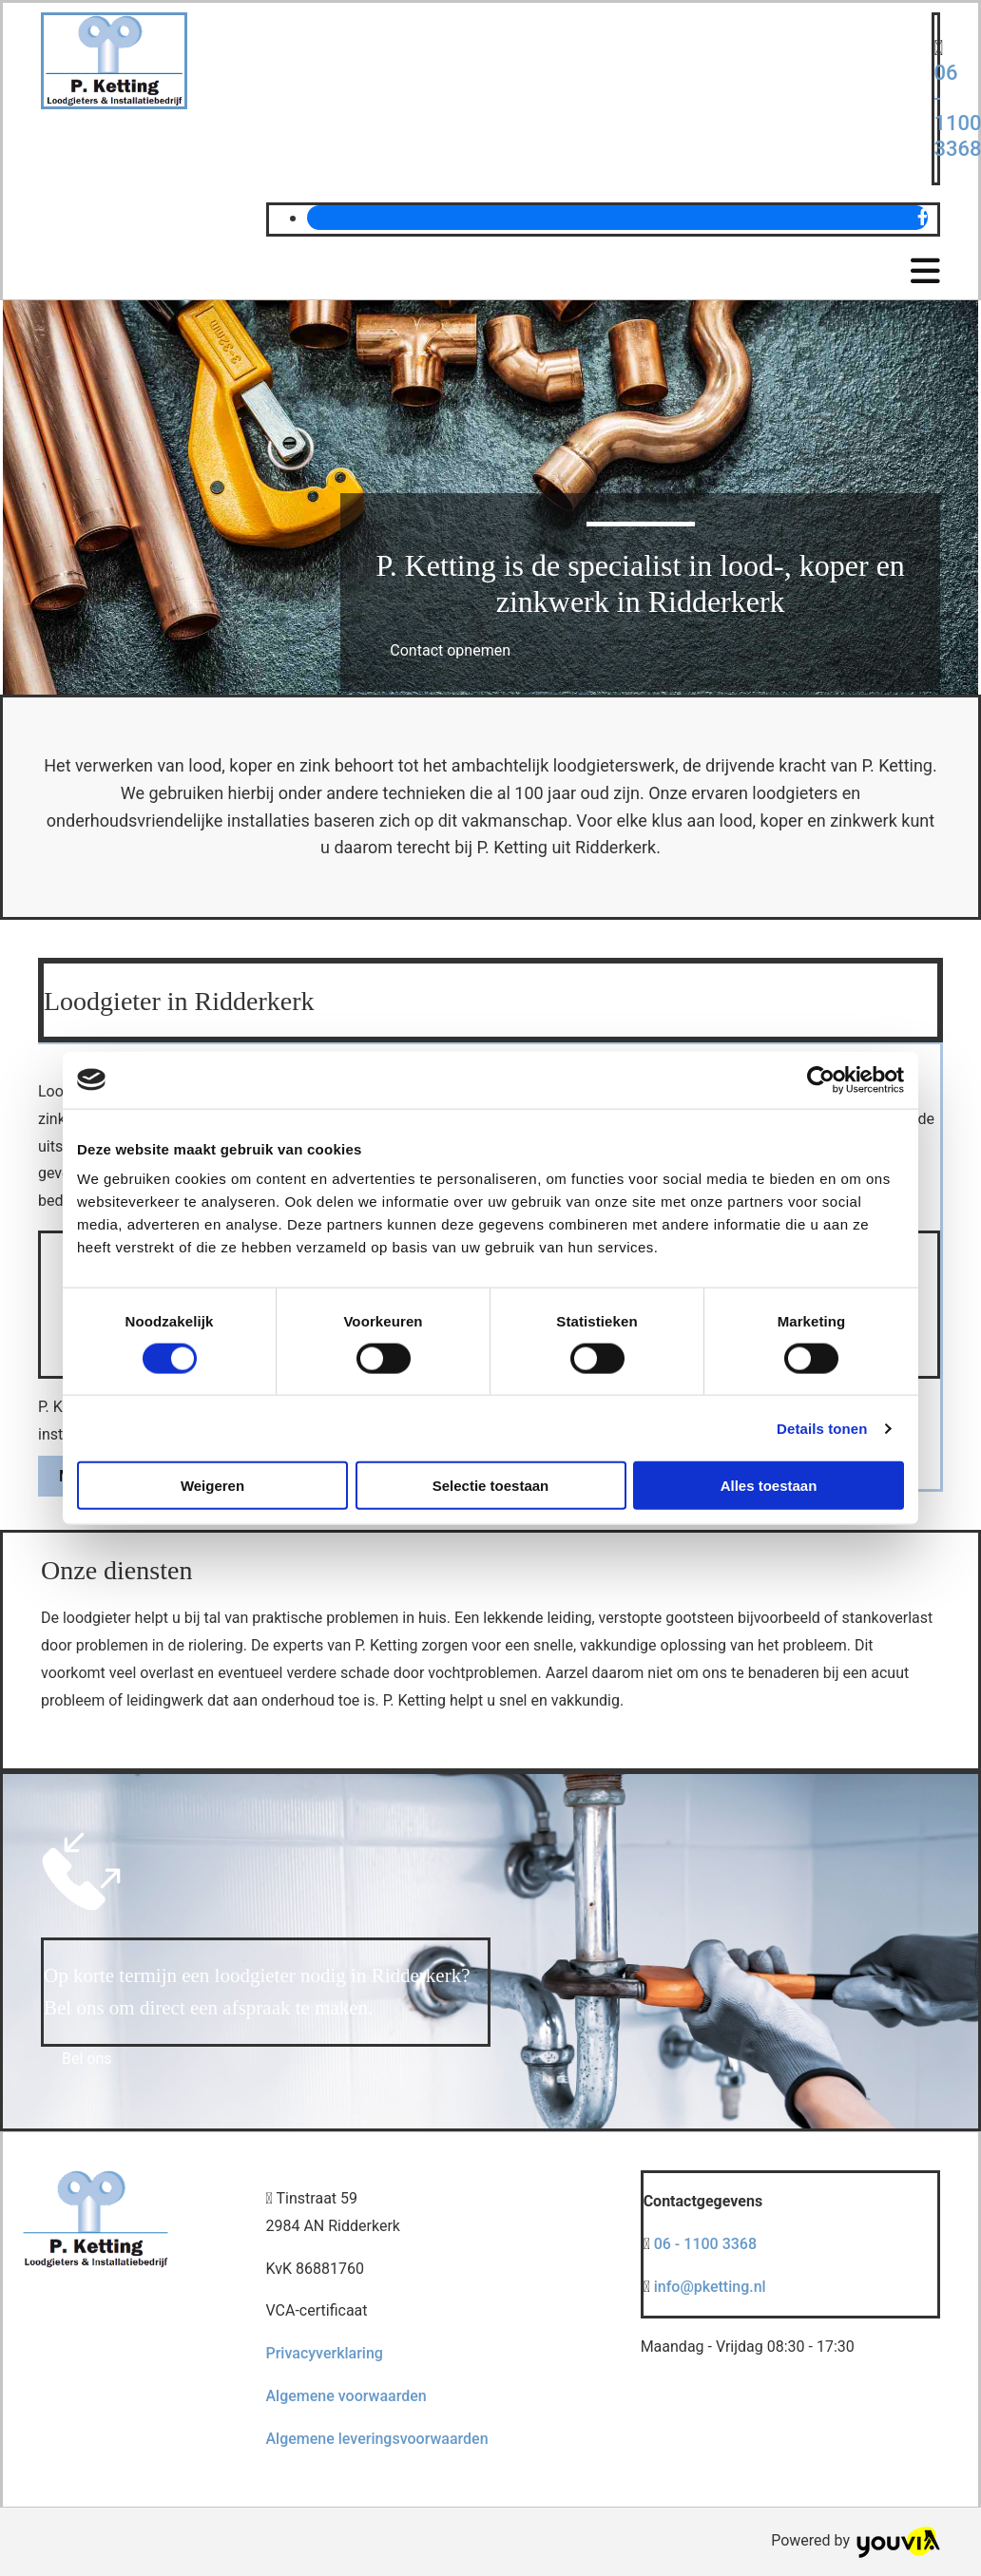  What do you see at coordinates (769, 1486) in the screenshot?
I see `Alles toestaan` at bounding box center [769, 1486].